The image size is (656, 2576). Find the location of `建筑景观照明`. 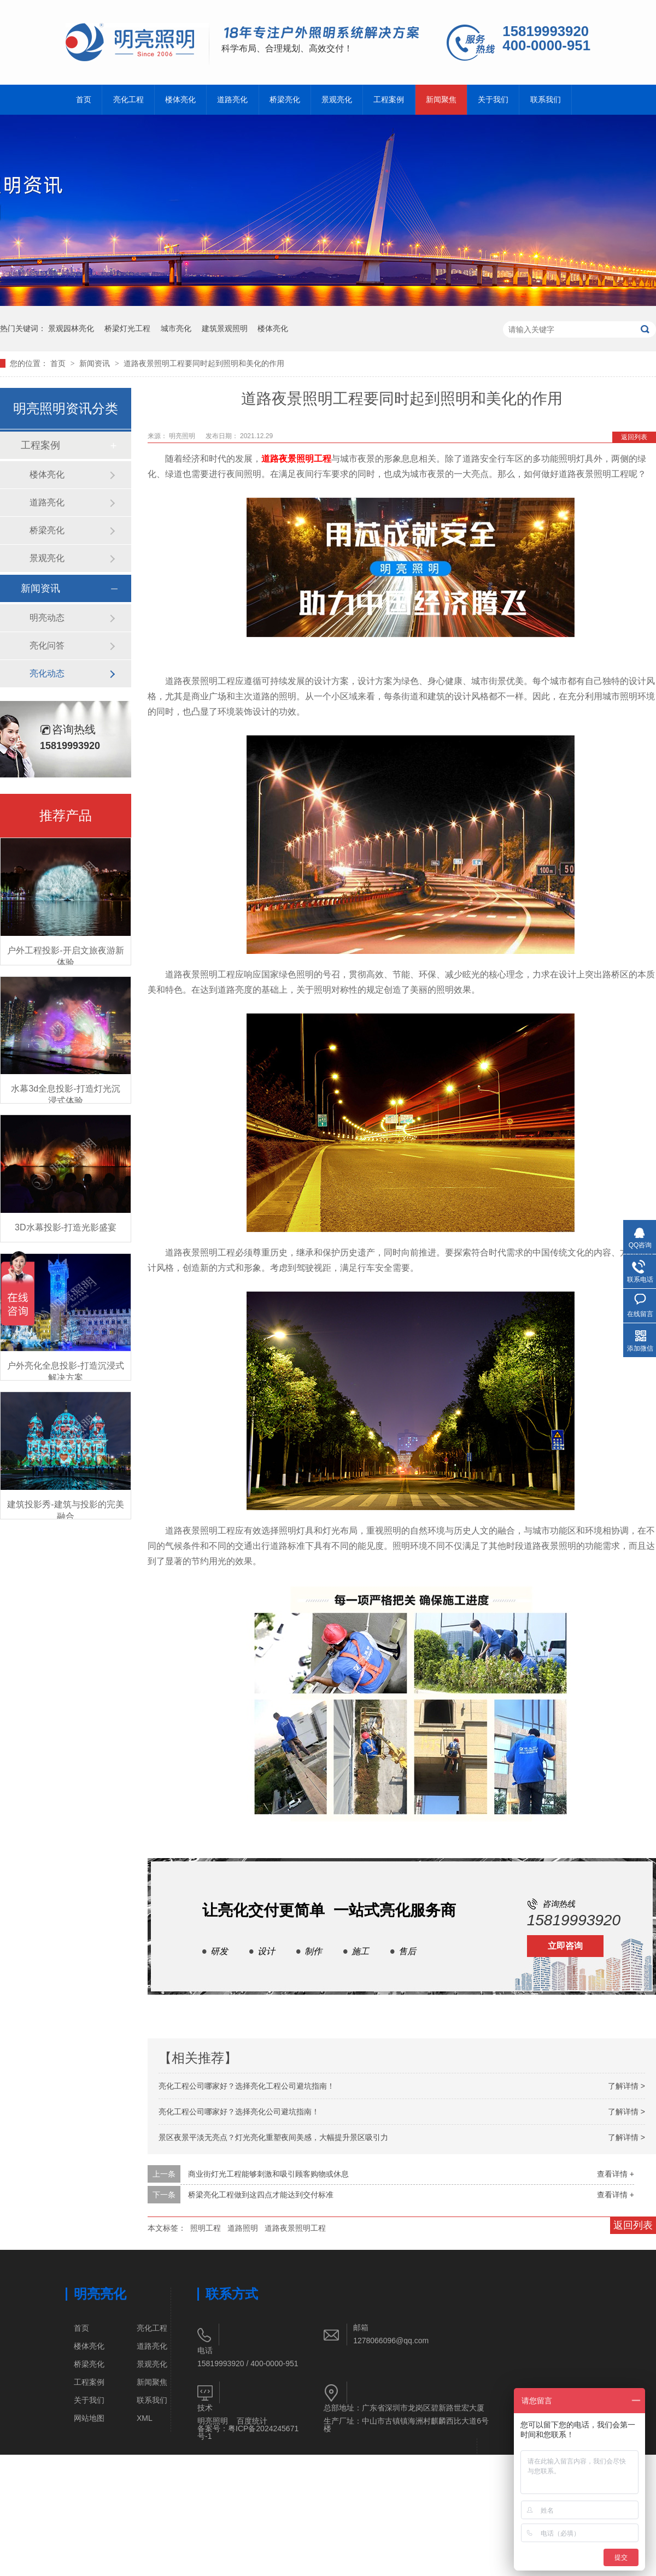

建筑景观照明 is located at coordinates (225, 328).